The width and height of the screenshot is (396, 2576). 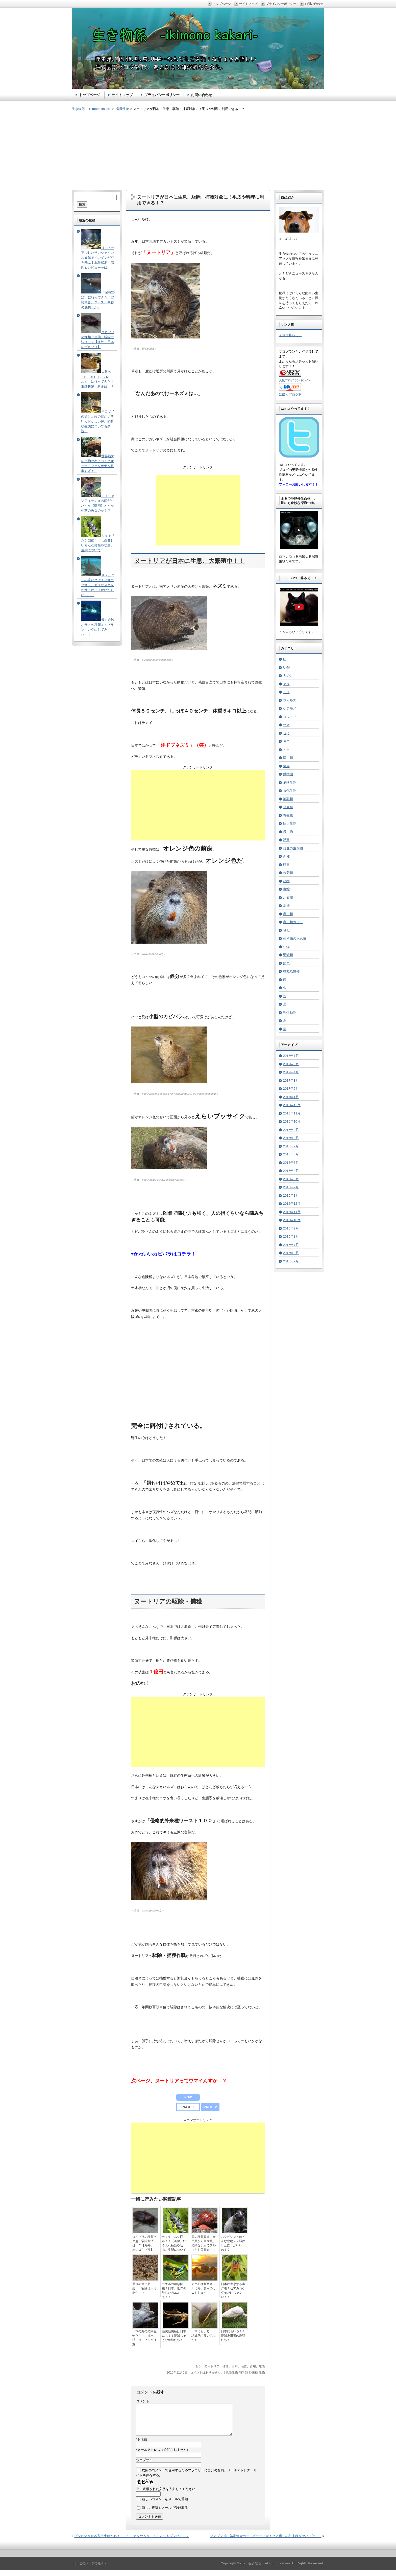 I want to click on カエルの種類図鑑！日本、世界の珍しいカエルも！！, so click(x=174, y=2290).